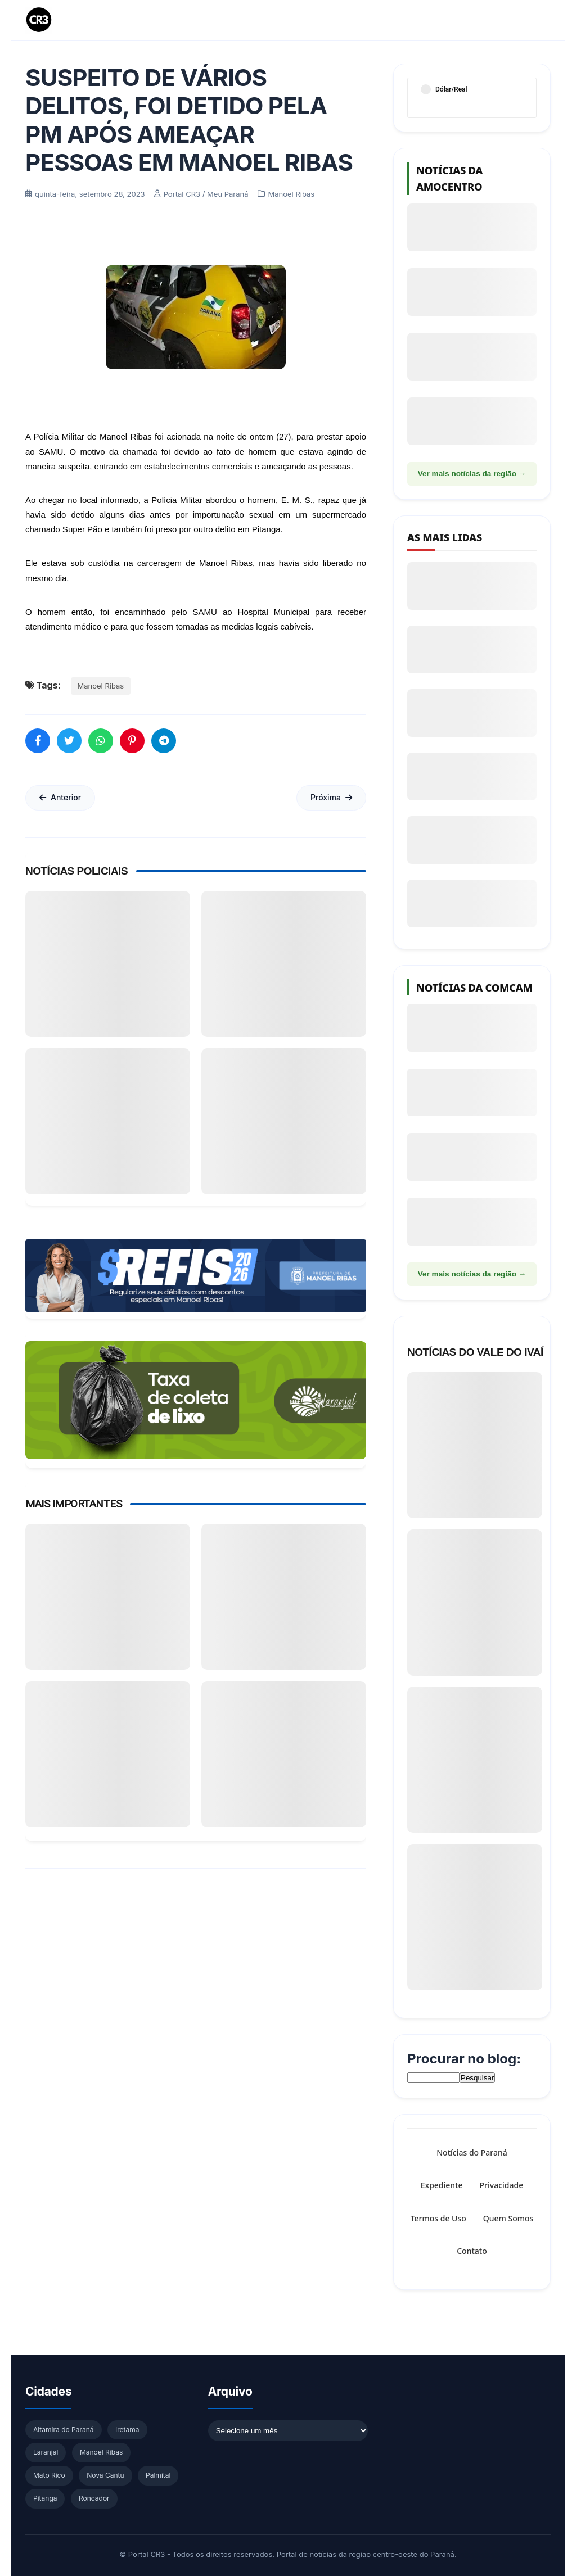 This screenshot has width=576, height=2576. What do you see at coordinates (471, 2152) in the screenshot?
I see `Notícias do Paraná` at bounding box center [471, 2152].